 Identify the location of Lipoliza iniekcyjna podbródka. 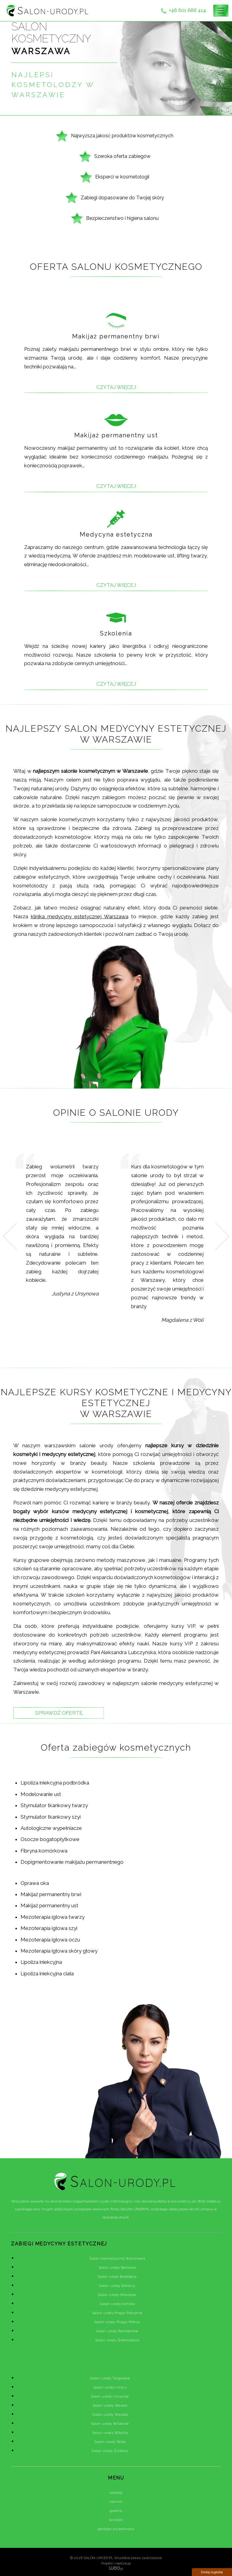
(55, 1783).